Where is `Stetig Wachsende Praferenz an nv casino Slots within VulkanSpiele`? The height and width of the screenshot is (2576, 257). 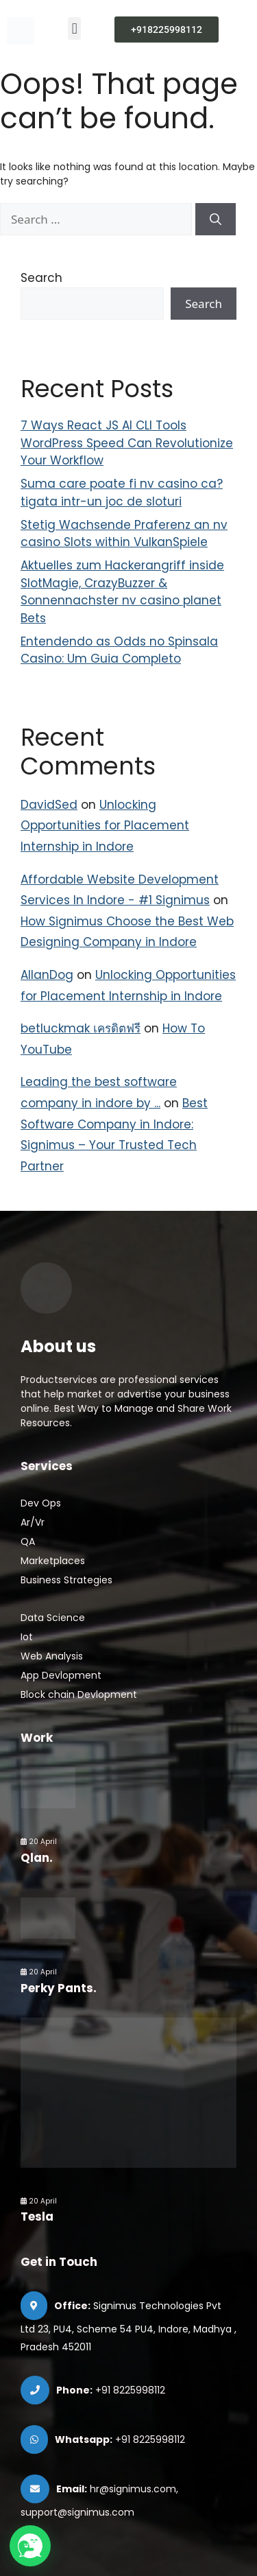 Stetig Wachsende Praferenz an nv casino Slots within VulkanSpiele is located at coordinates (124, 534).